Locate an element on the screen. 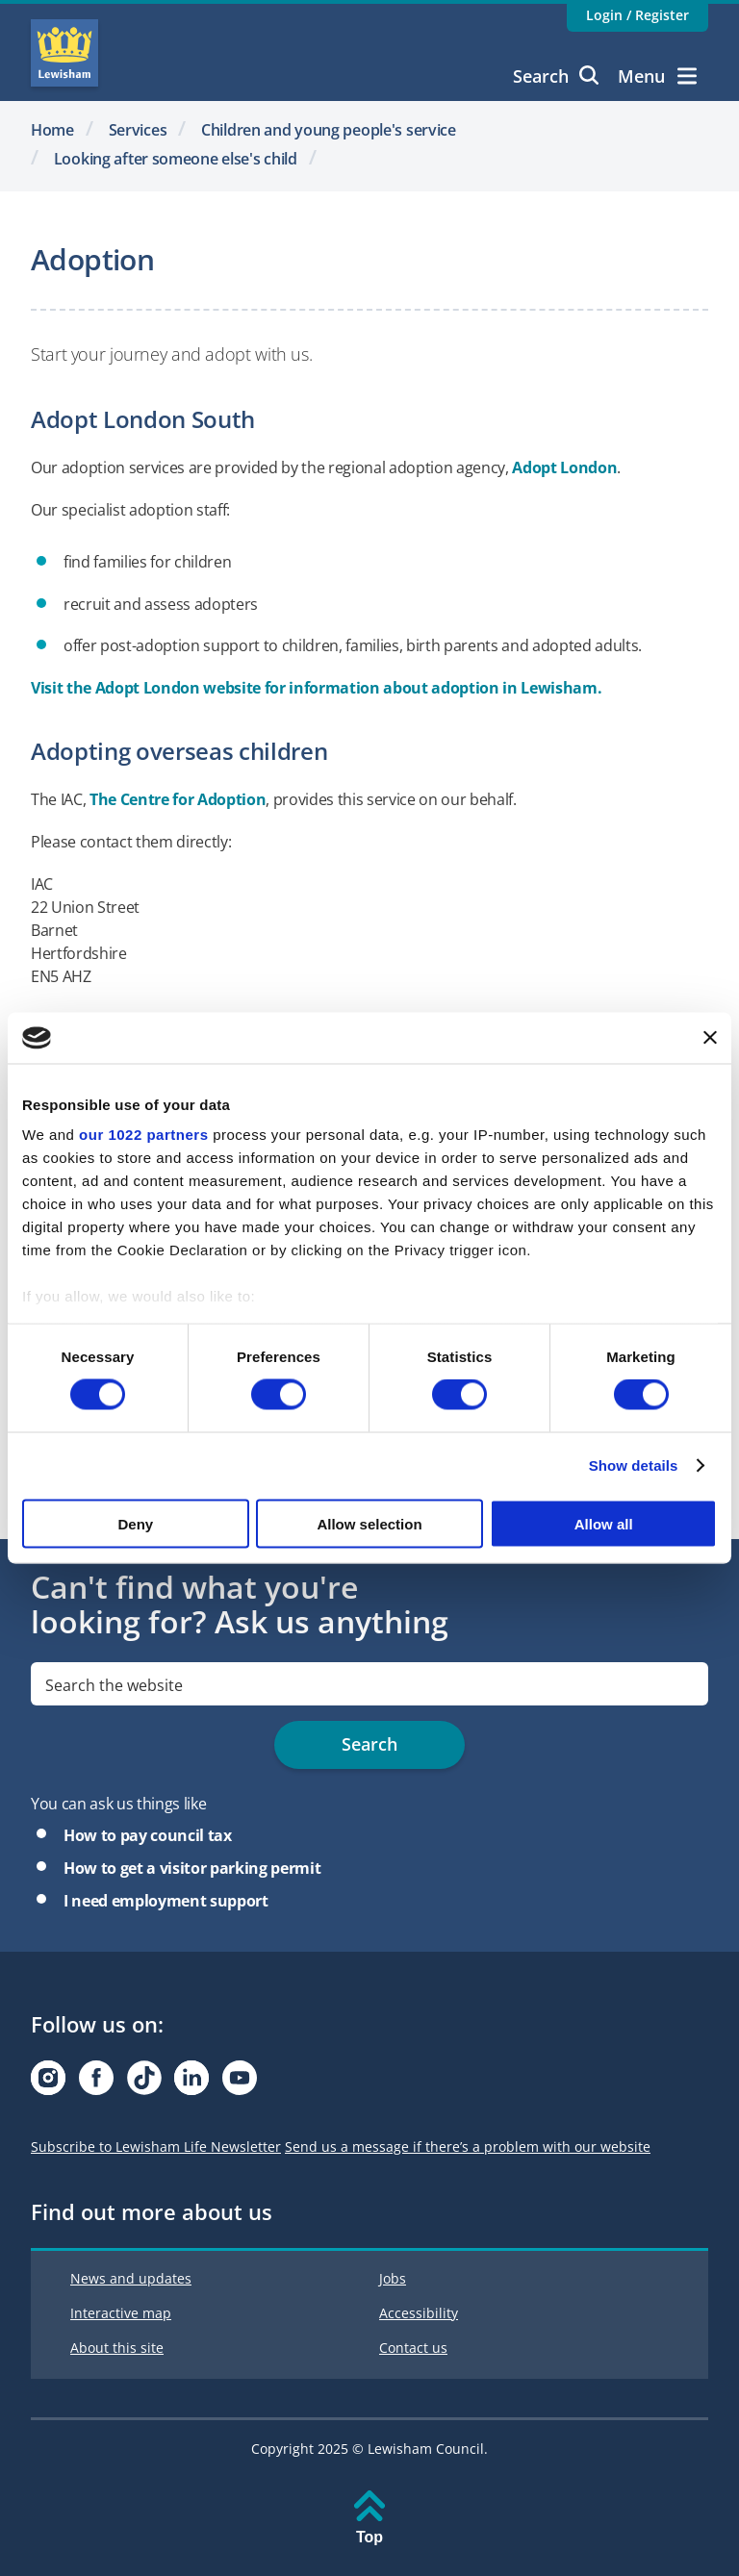 This screenshot has height=2576, width=739. News and updates is located at coordinates (130, 2278).